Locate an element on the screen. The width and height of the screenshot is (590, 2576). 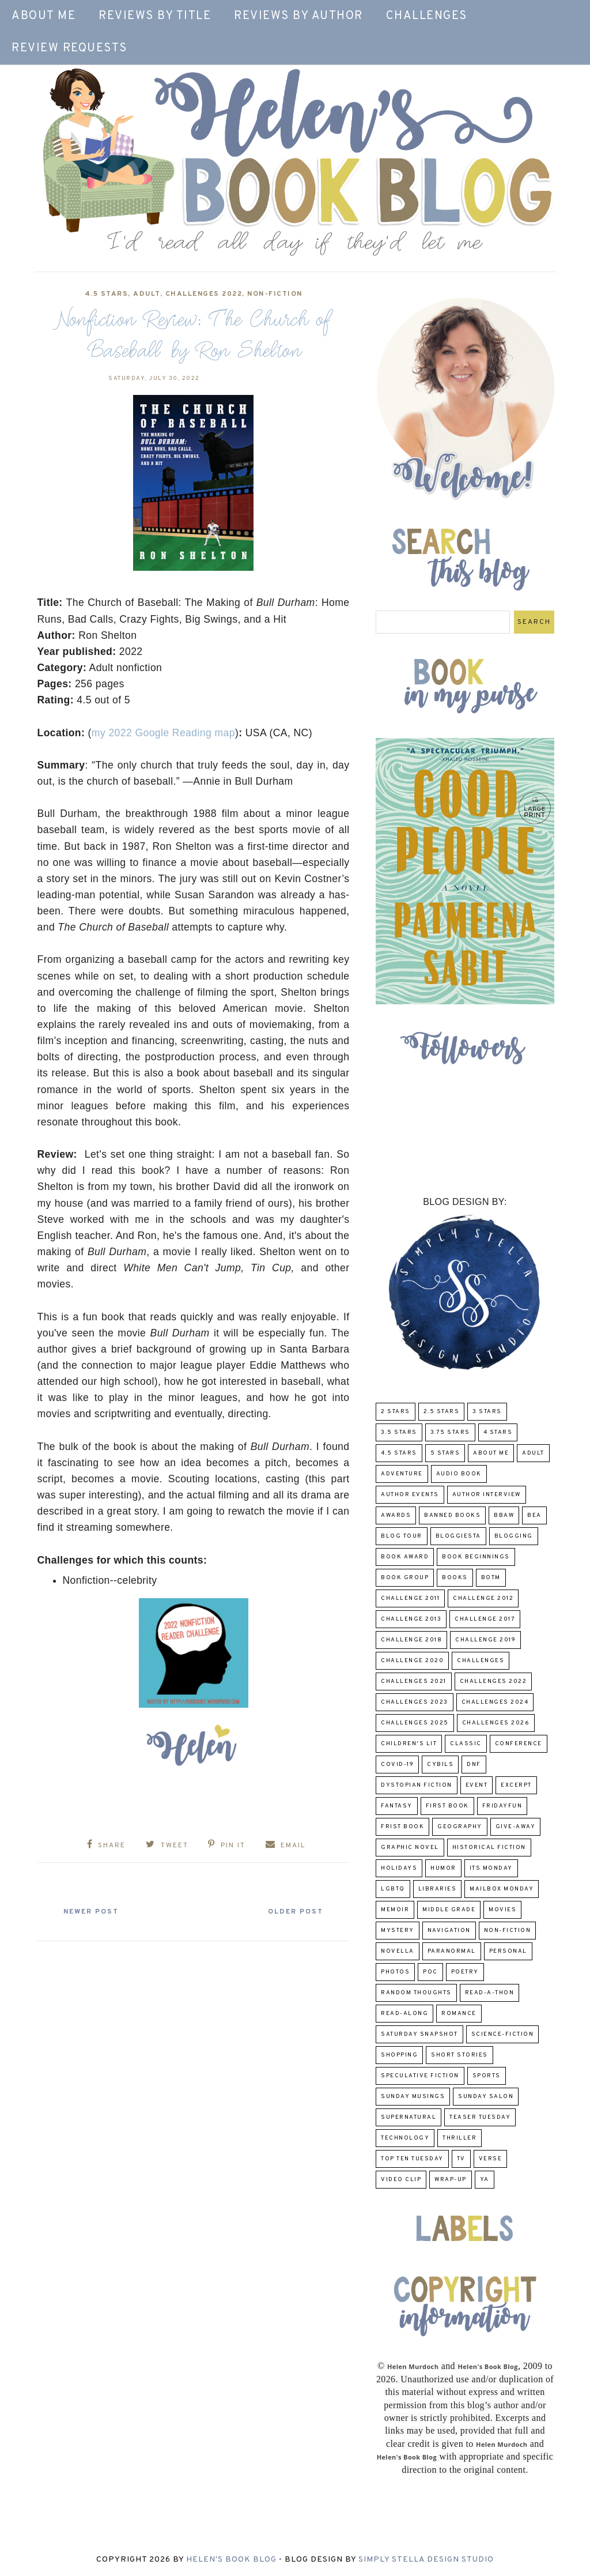
challenges 2022 is located at coordinates (204, 294).